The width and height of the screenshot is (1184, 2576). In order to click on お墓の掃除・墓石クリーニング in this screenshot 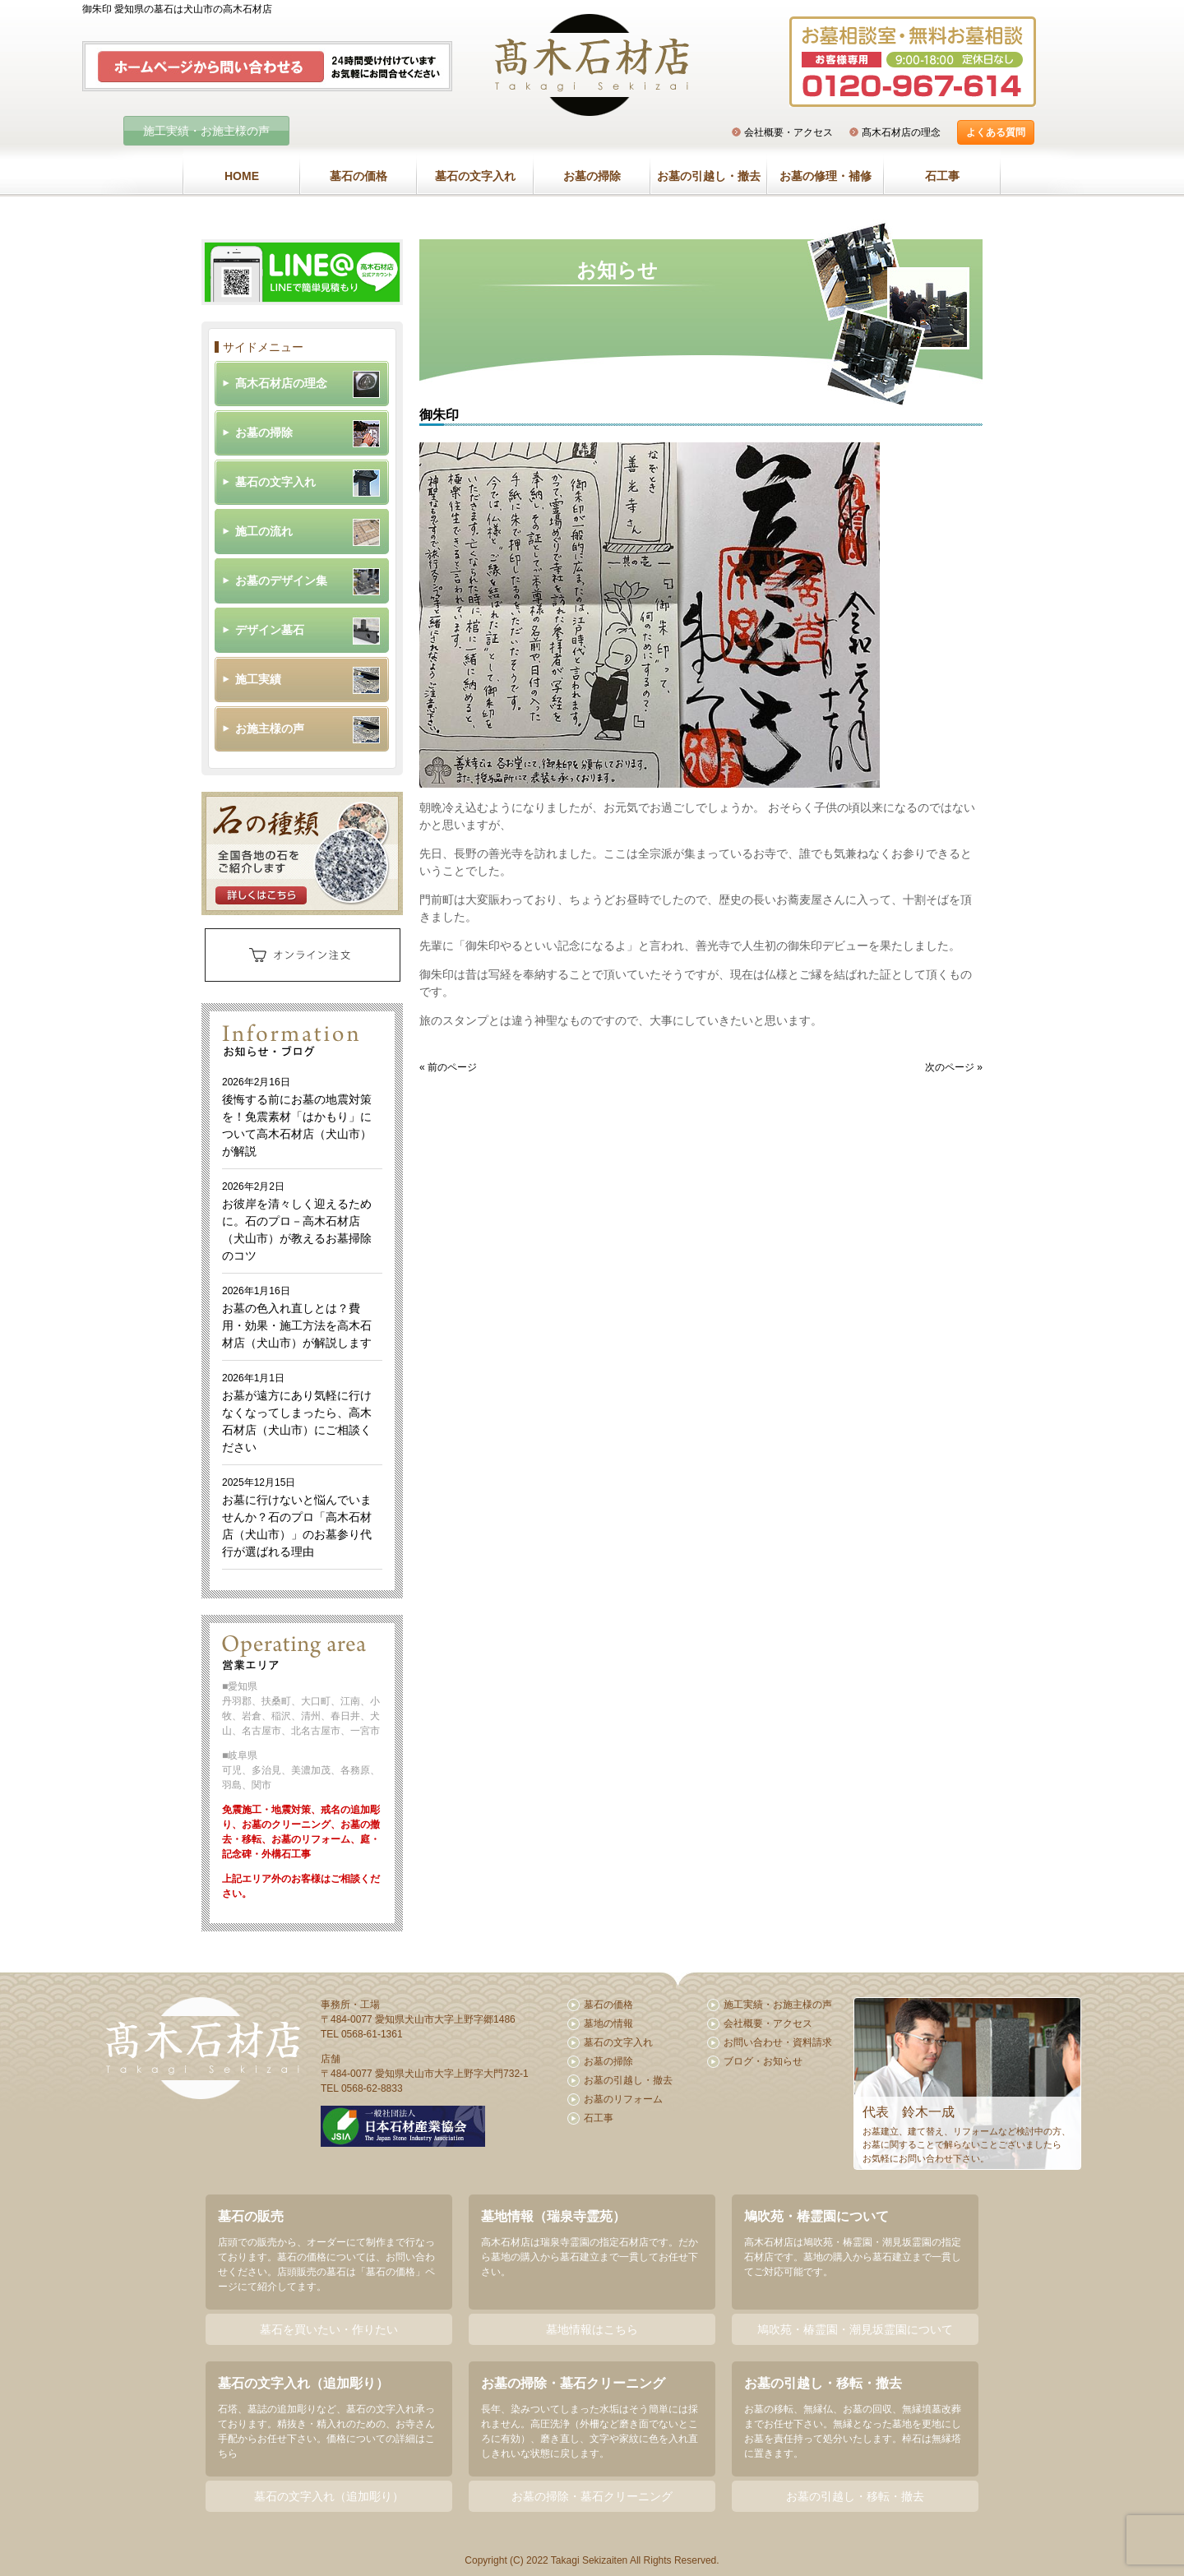, I will do `click(592, 2496)`.